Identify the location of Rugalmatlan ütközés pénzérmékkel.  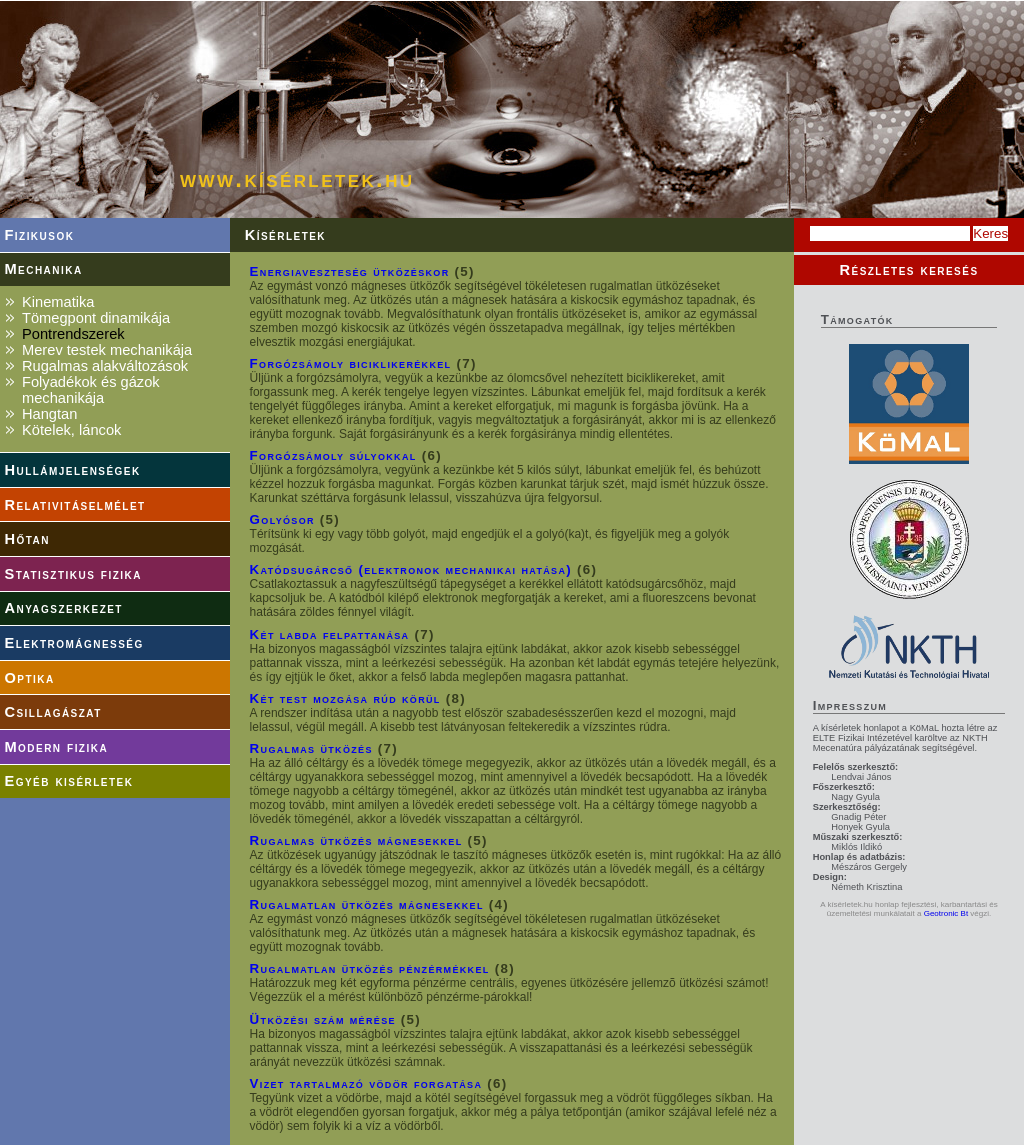
(370, 968).